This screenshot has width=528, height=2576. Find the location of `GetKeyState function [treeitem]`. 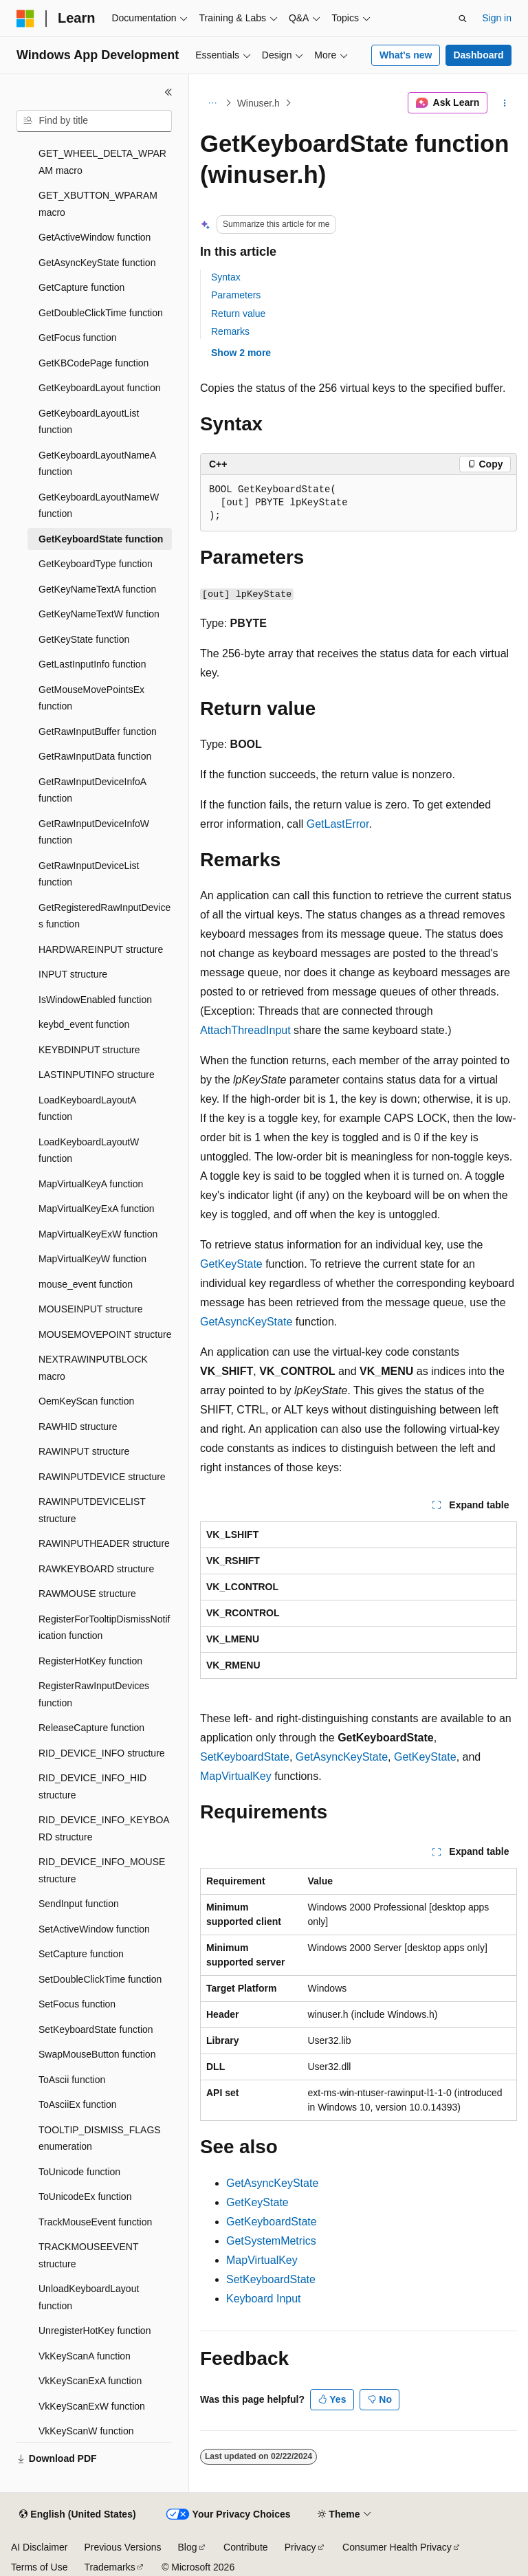

GetKeyState function [treeitem] is located at coordinates (83, 639).